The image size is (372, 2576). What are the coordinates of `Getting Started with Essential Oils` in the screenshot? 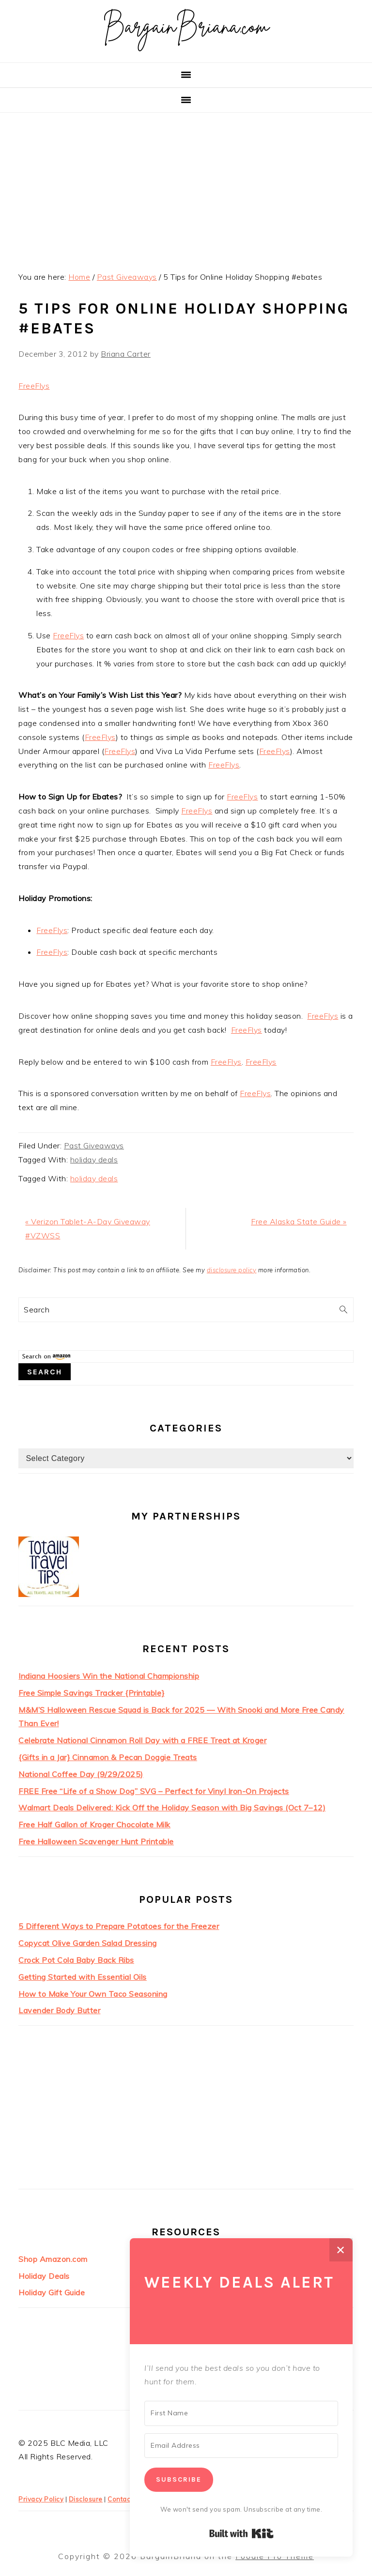 It's located at (82, 1977).